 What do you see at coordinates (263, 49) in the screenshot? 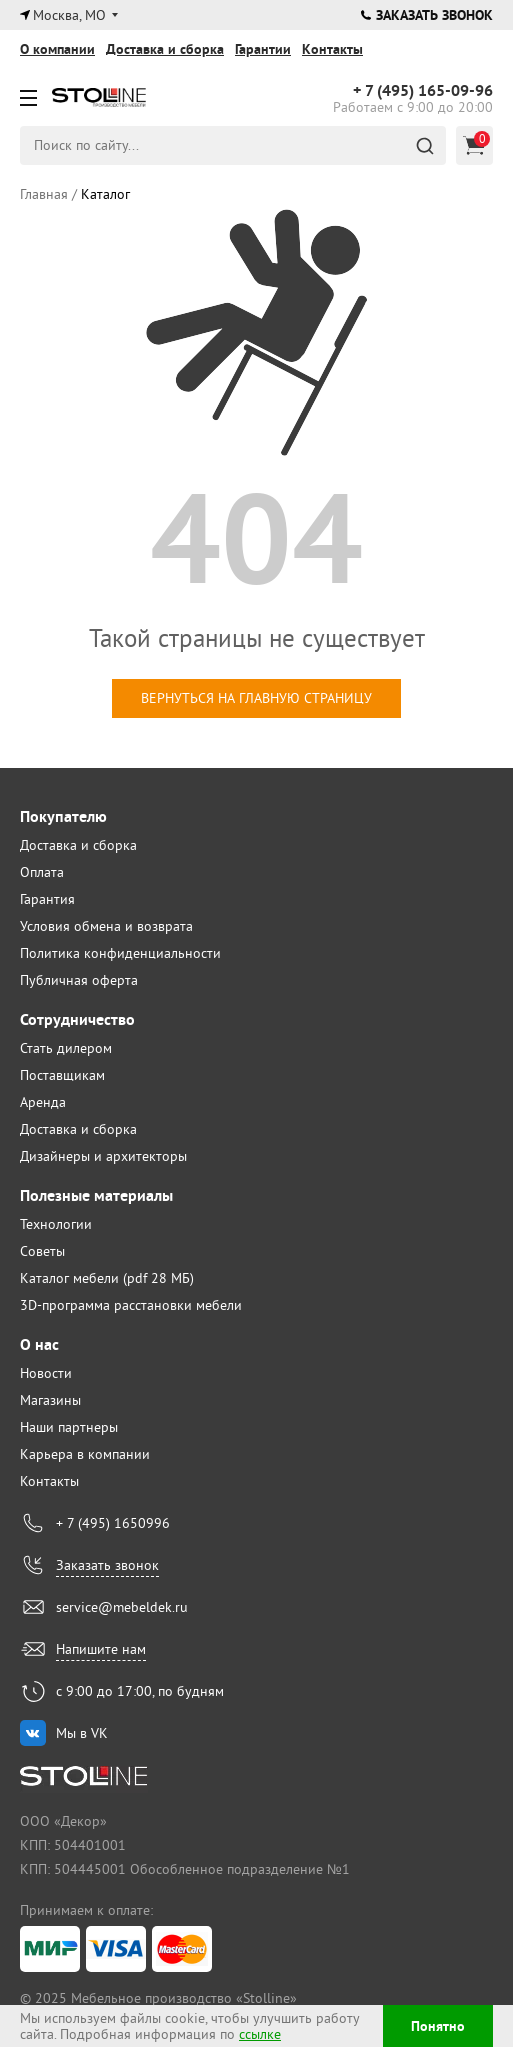
I see `Гарантии` at bounding box center [263, 49].